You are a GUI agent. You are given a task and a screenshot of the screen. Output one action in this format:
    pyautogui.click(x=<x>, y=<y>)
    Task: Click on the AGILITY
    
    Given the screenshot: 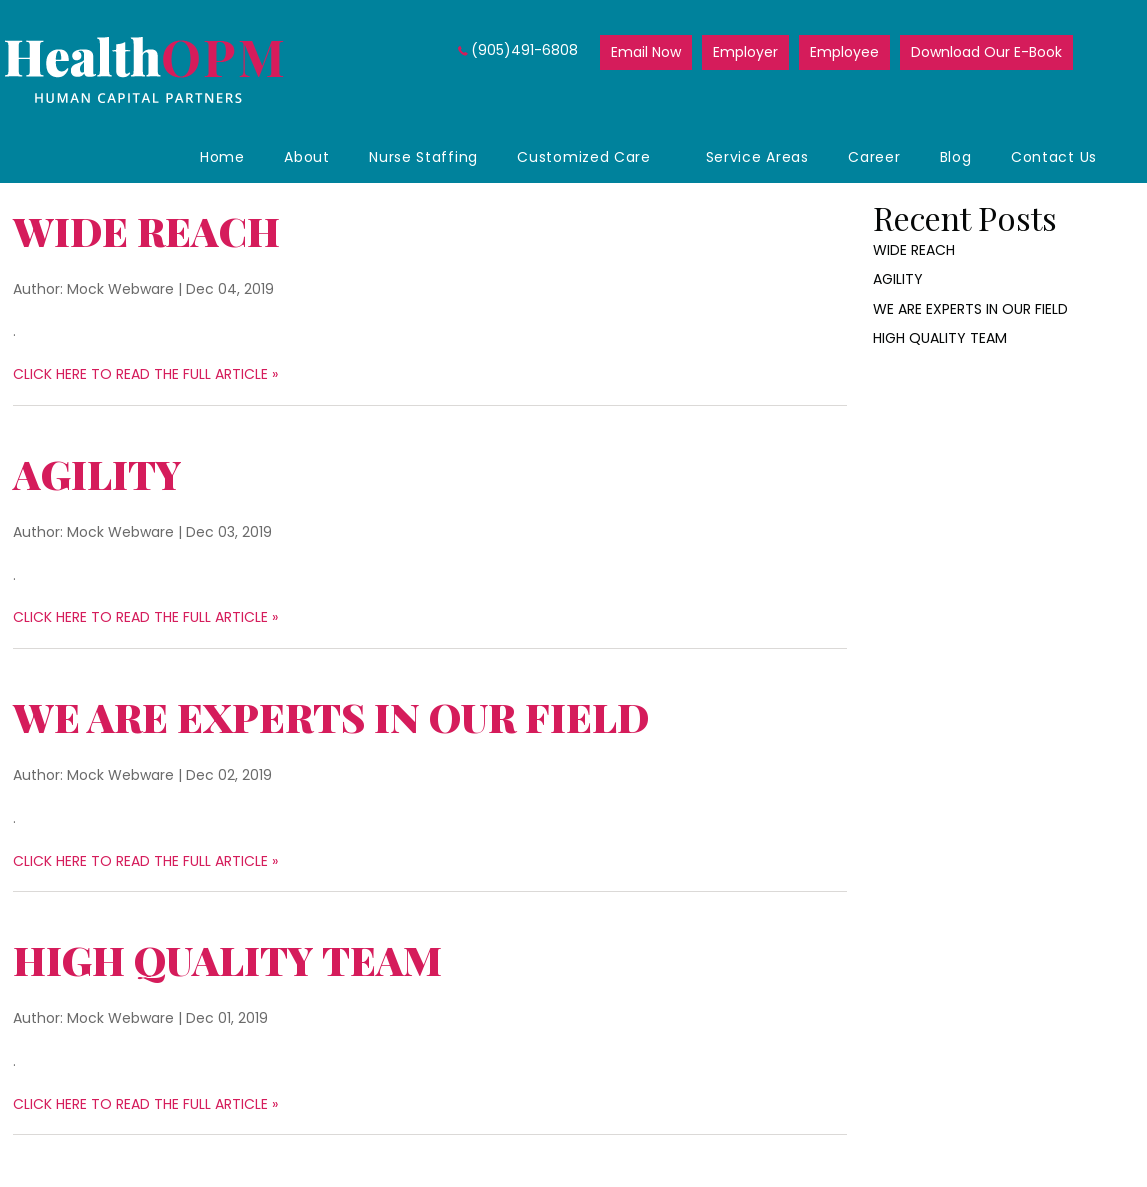 What is the action you would take?
    pyautogui.click(x=97, y=473)
    